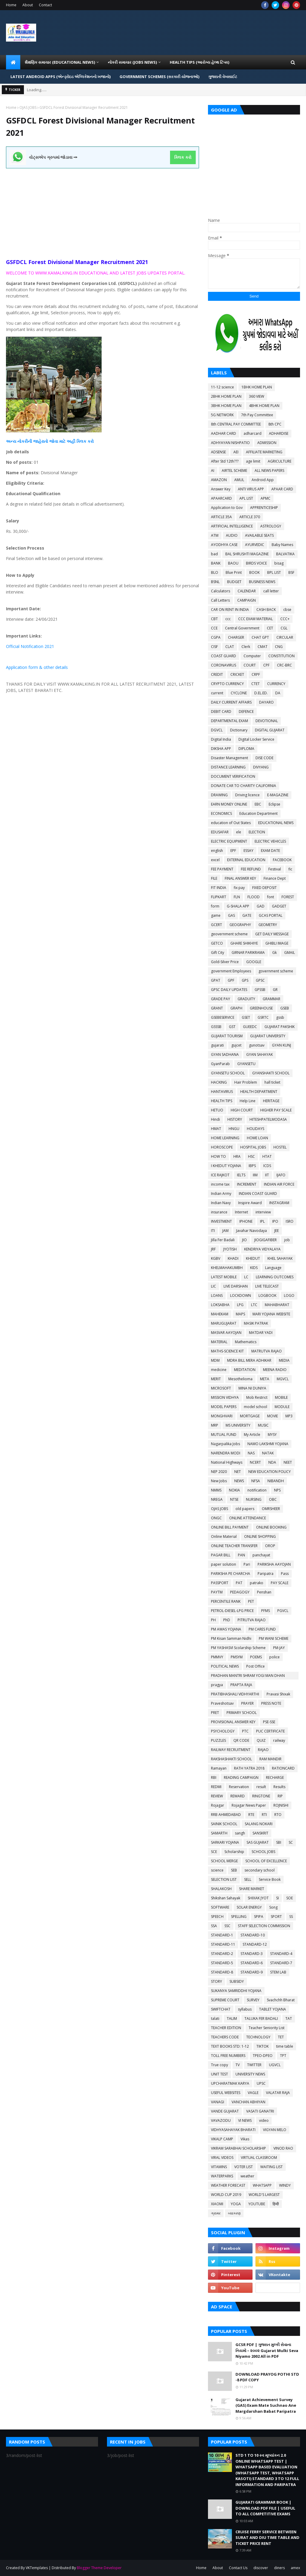 This screenshot has height=2576, width=306. Describe the element at coordinates (257, 832) in the screenshot. I see `ELECTION` at that location.